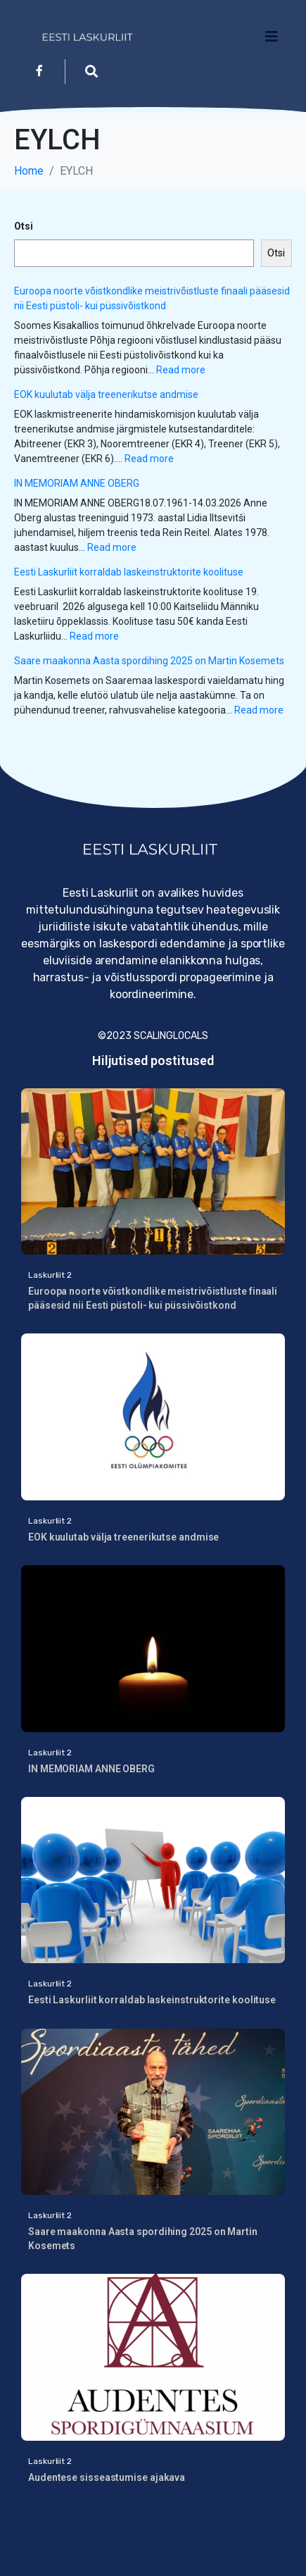 This screenshot has height=2576, width=306. I want to click on Otsi, so click(23, 226).